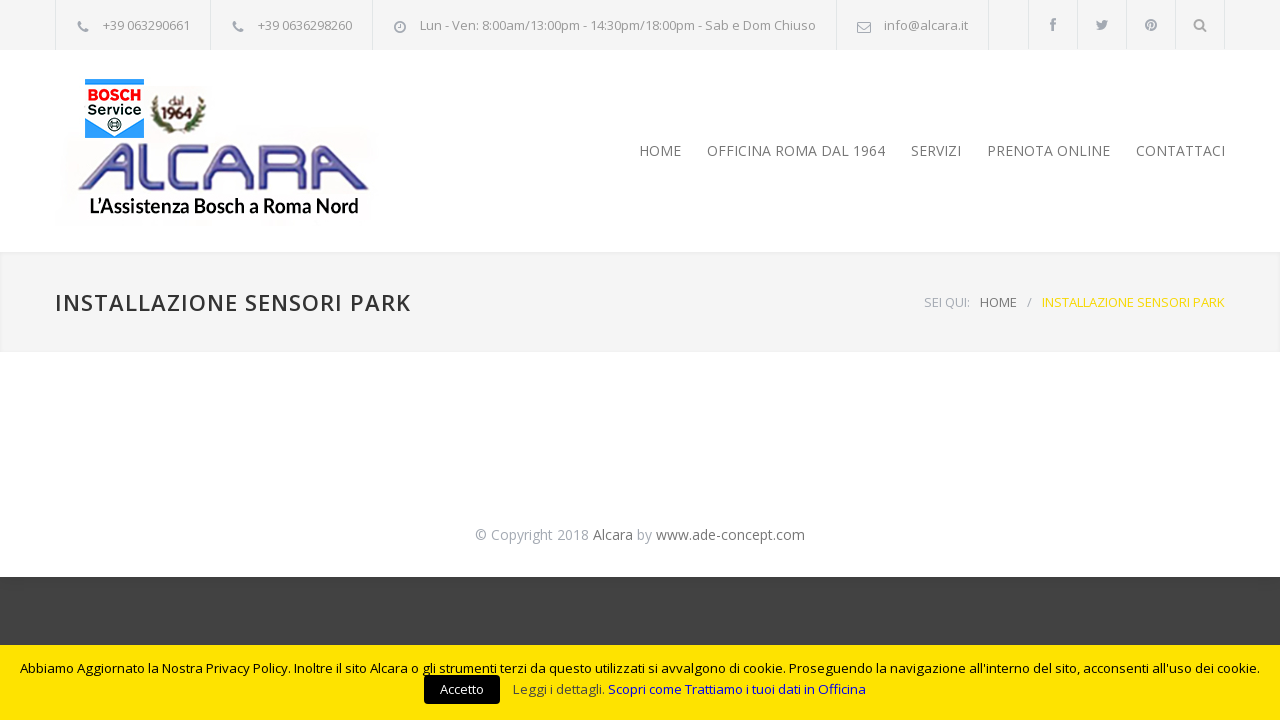 The width and height of the screenshot is (1280, 720). Describe the element at coordinates (462, 689) in the screenshot. I see `Accetto` at that location.